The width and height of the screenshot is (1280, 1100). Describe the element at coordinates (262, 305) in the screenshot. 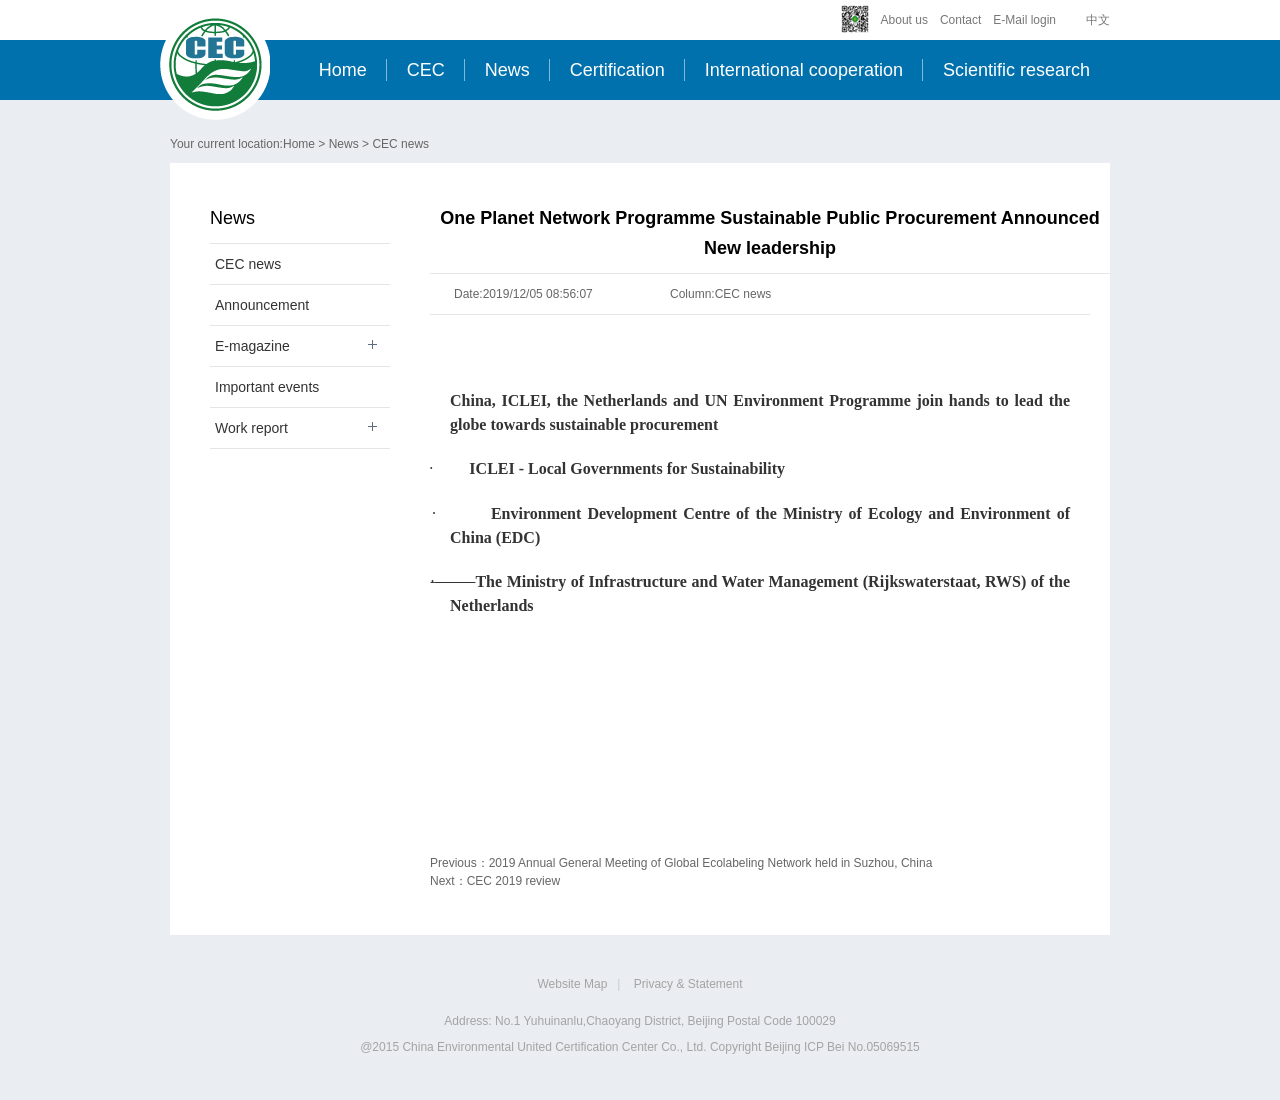

I see `Announcement` at that location.